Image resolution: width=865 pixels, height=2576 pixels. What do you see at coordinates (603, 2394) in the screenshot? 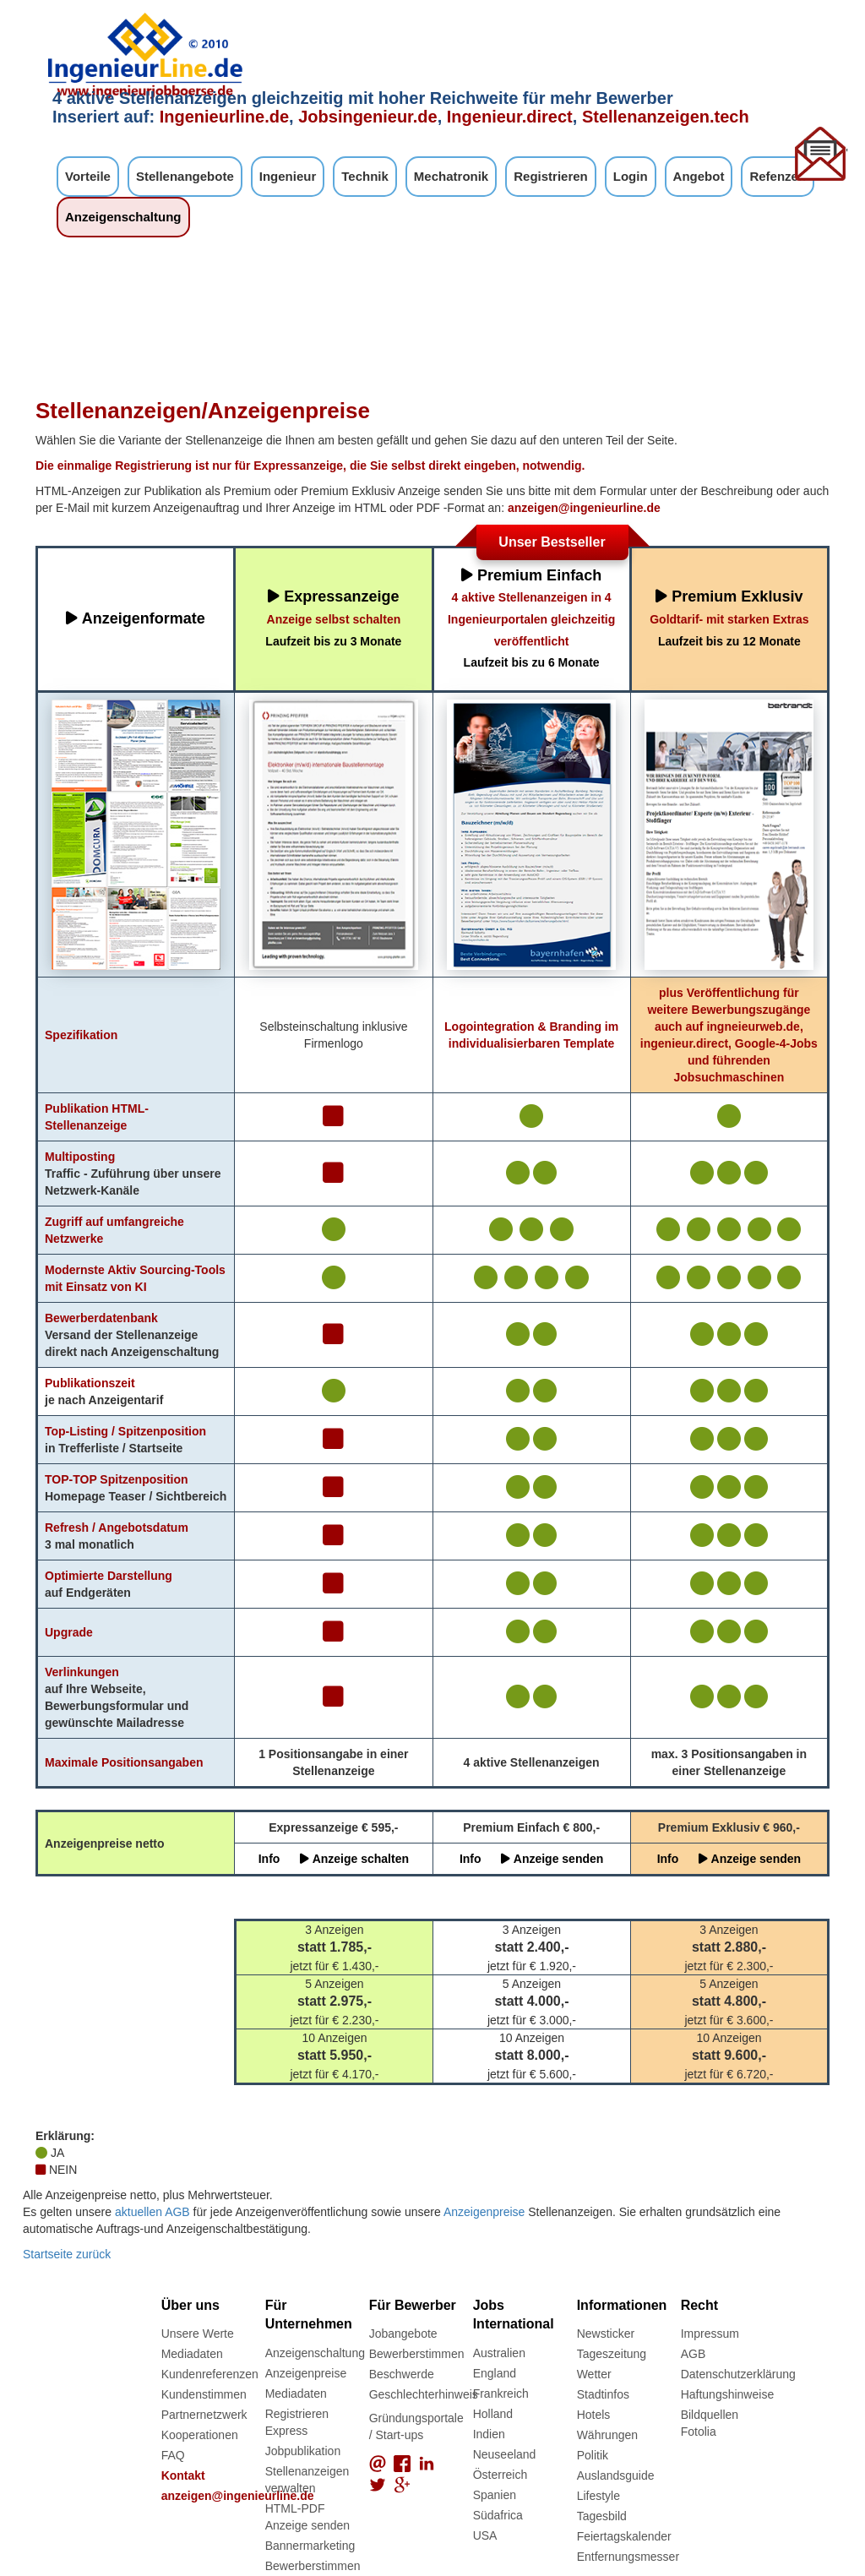
I see `Stadtinfos` at bounding box center [603, 2394].